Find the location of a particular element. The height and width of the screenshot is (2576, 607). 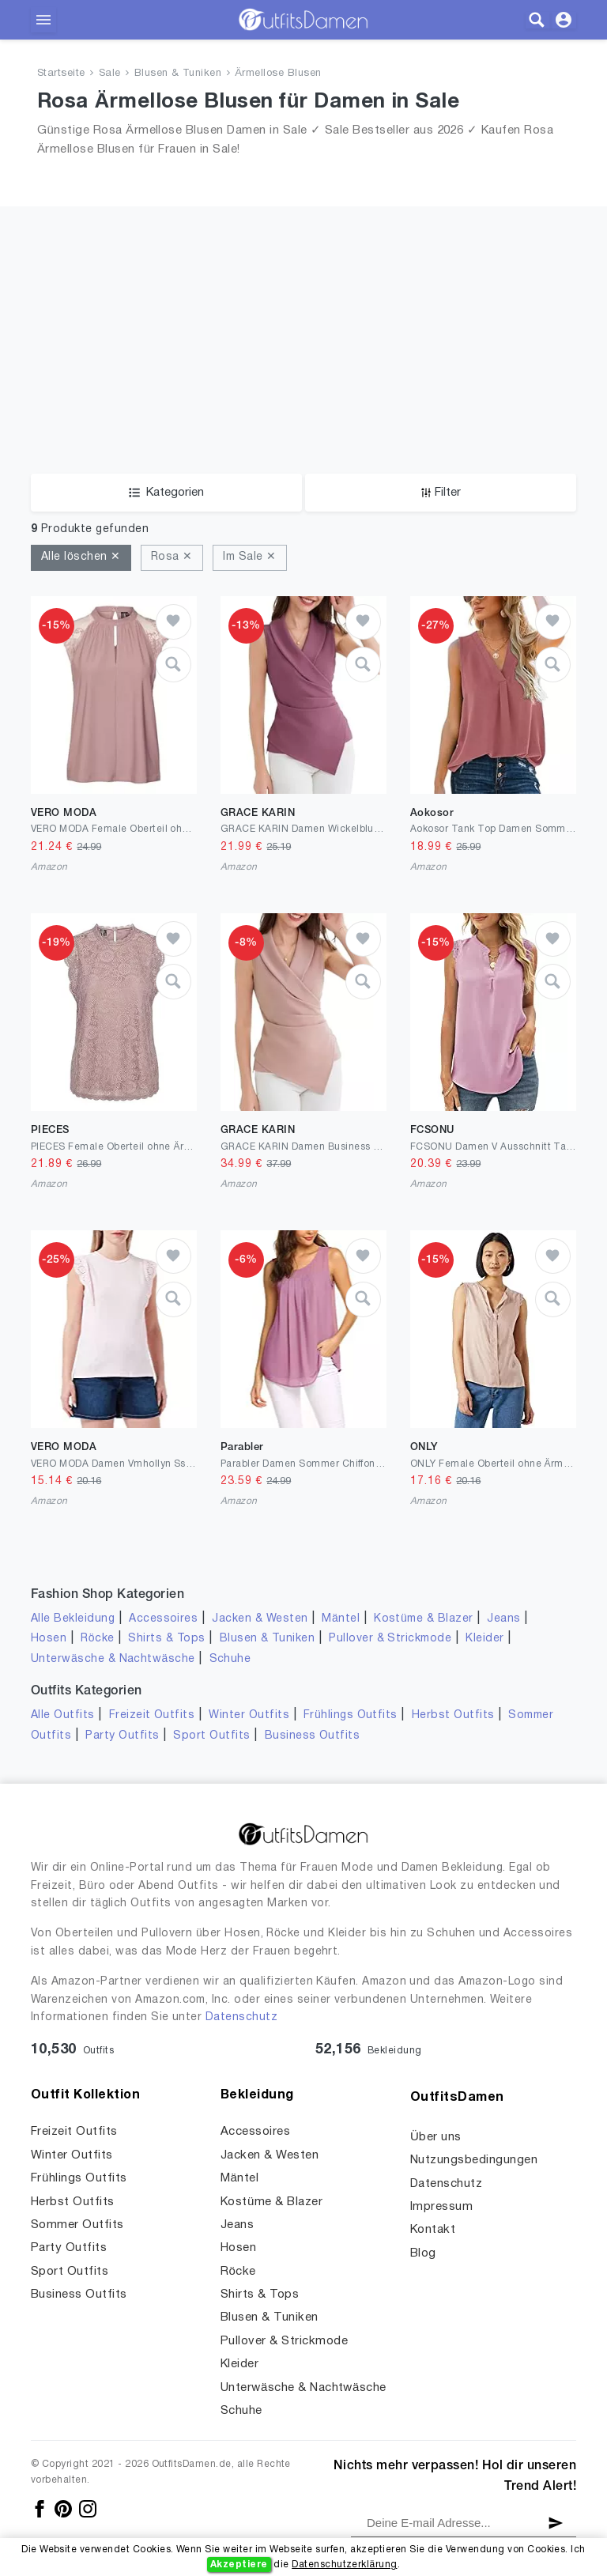

Jeans is located at coordinates (503, 1619).